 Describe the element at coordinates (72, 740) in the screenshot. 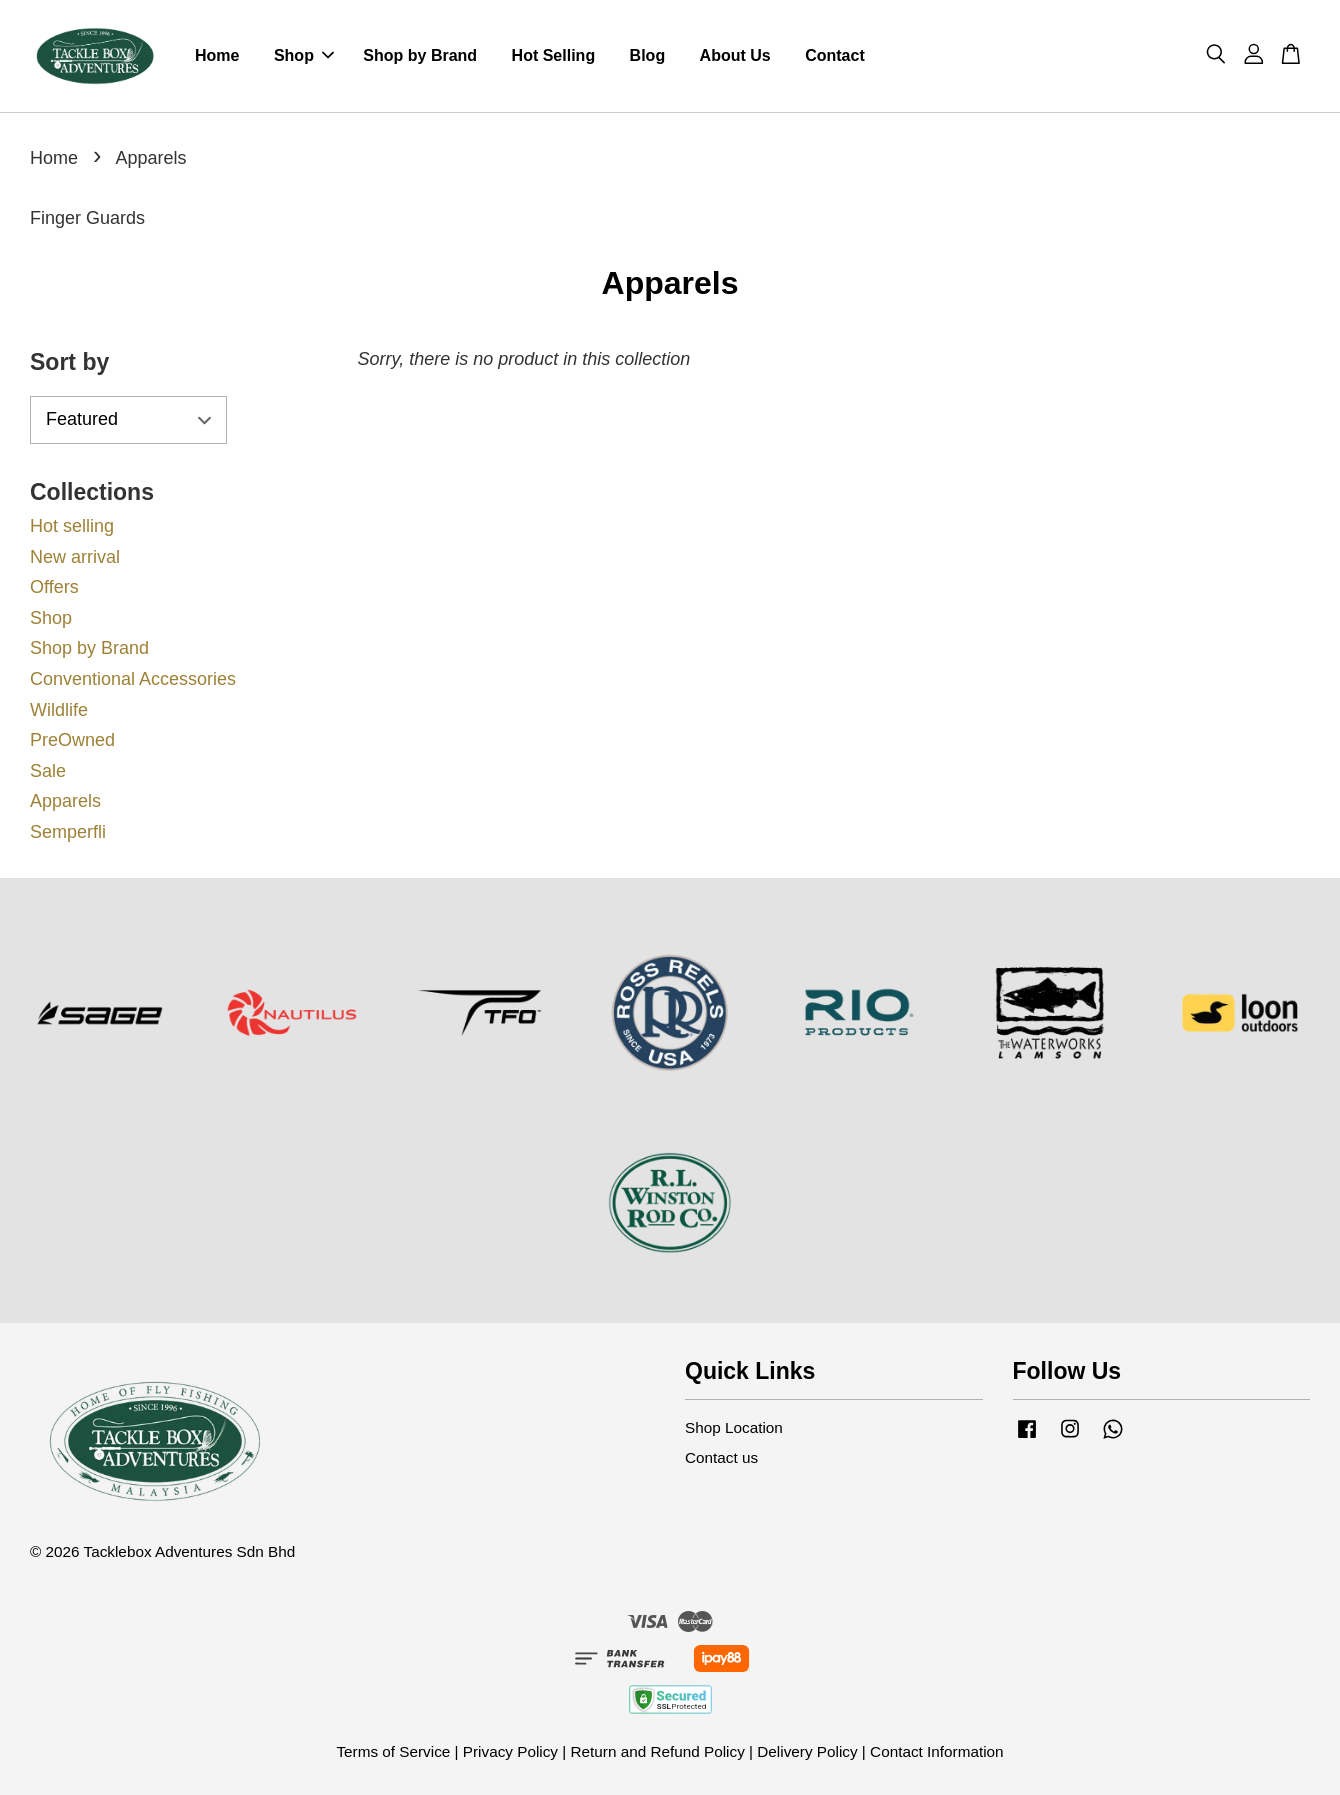

I see `PreOwned` at that location.